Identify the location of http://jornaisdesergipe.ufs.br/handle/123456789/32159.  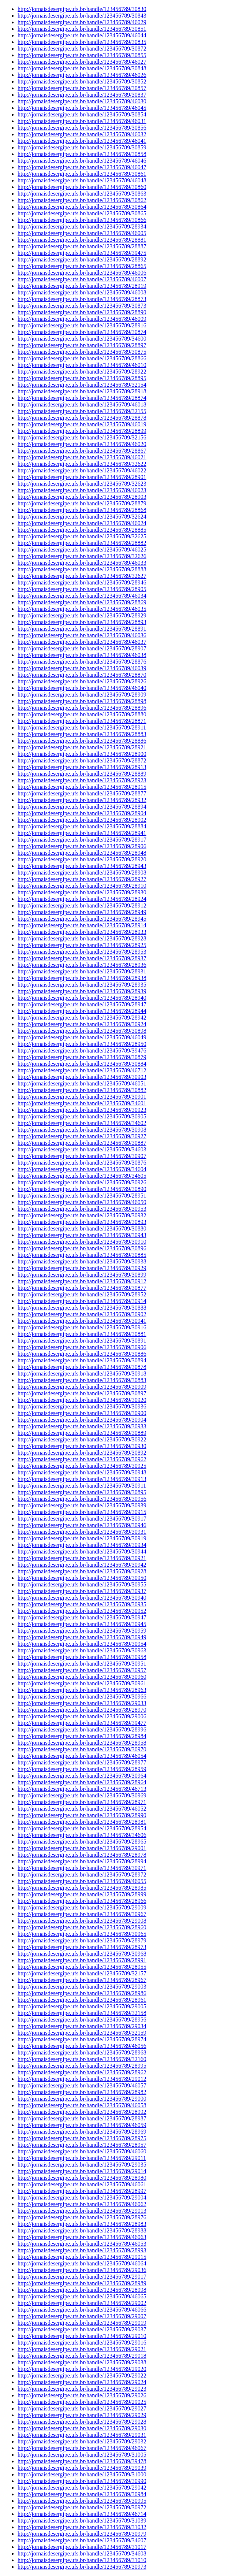
(82, 2033).